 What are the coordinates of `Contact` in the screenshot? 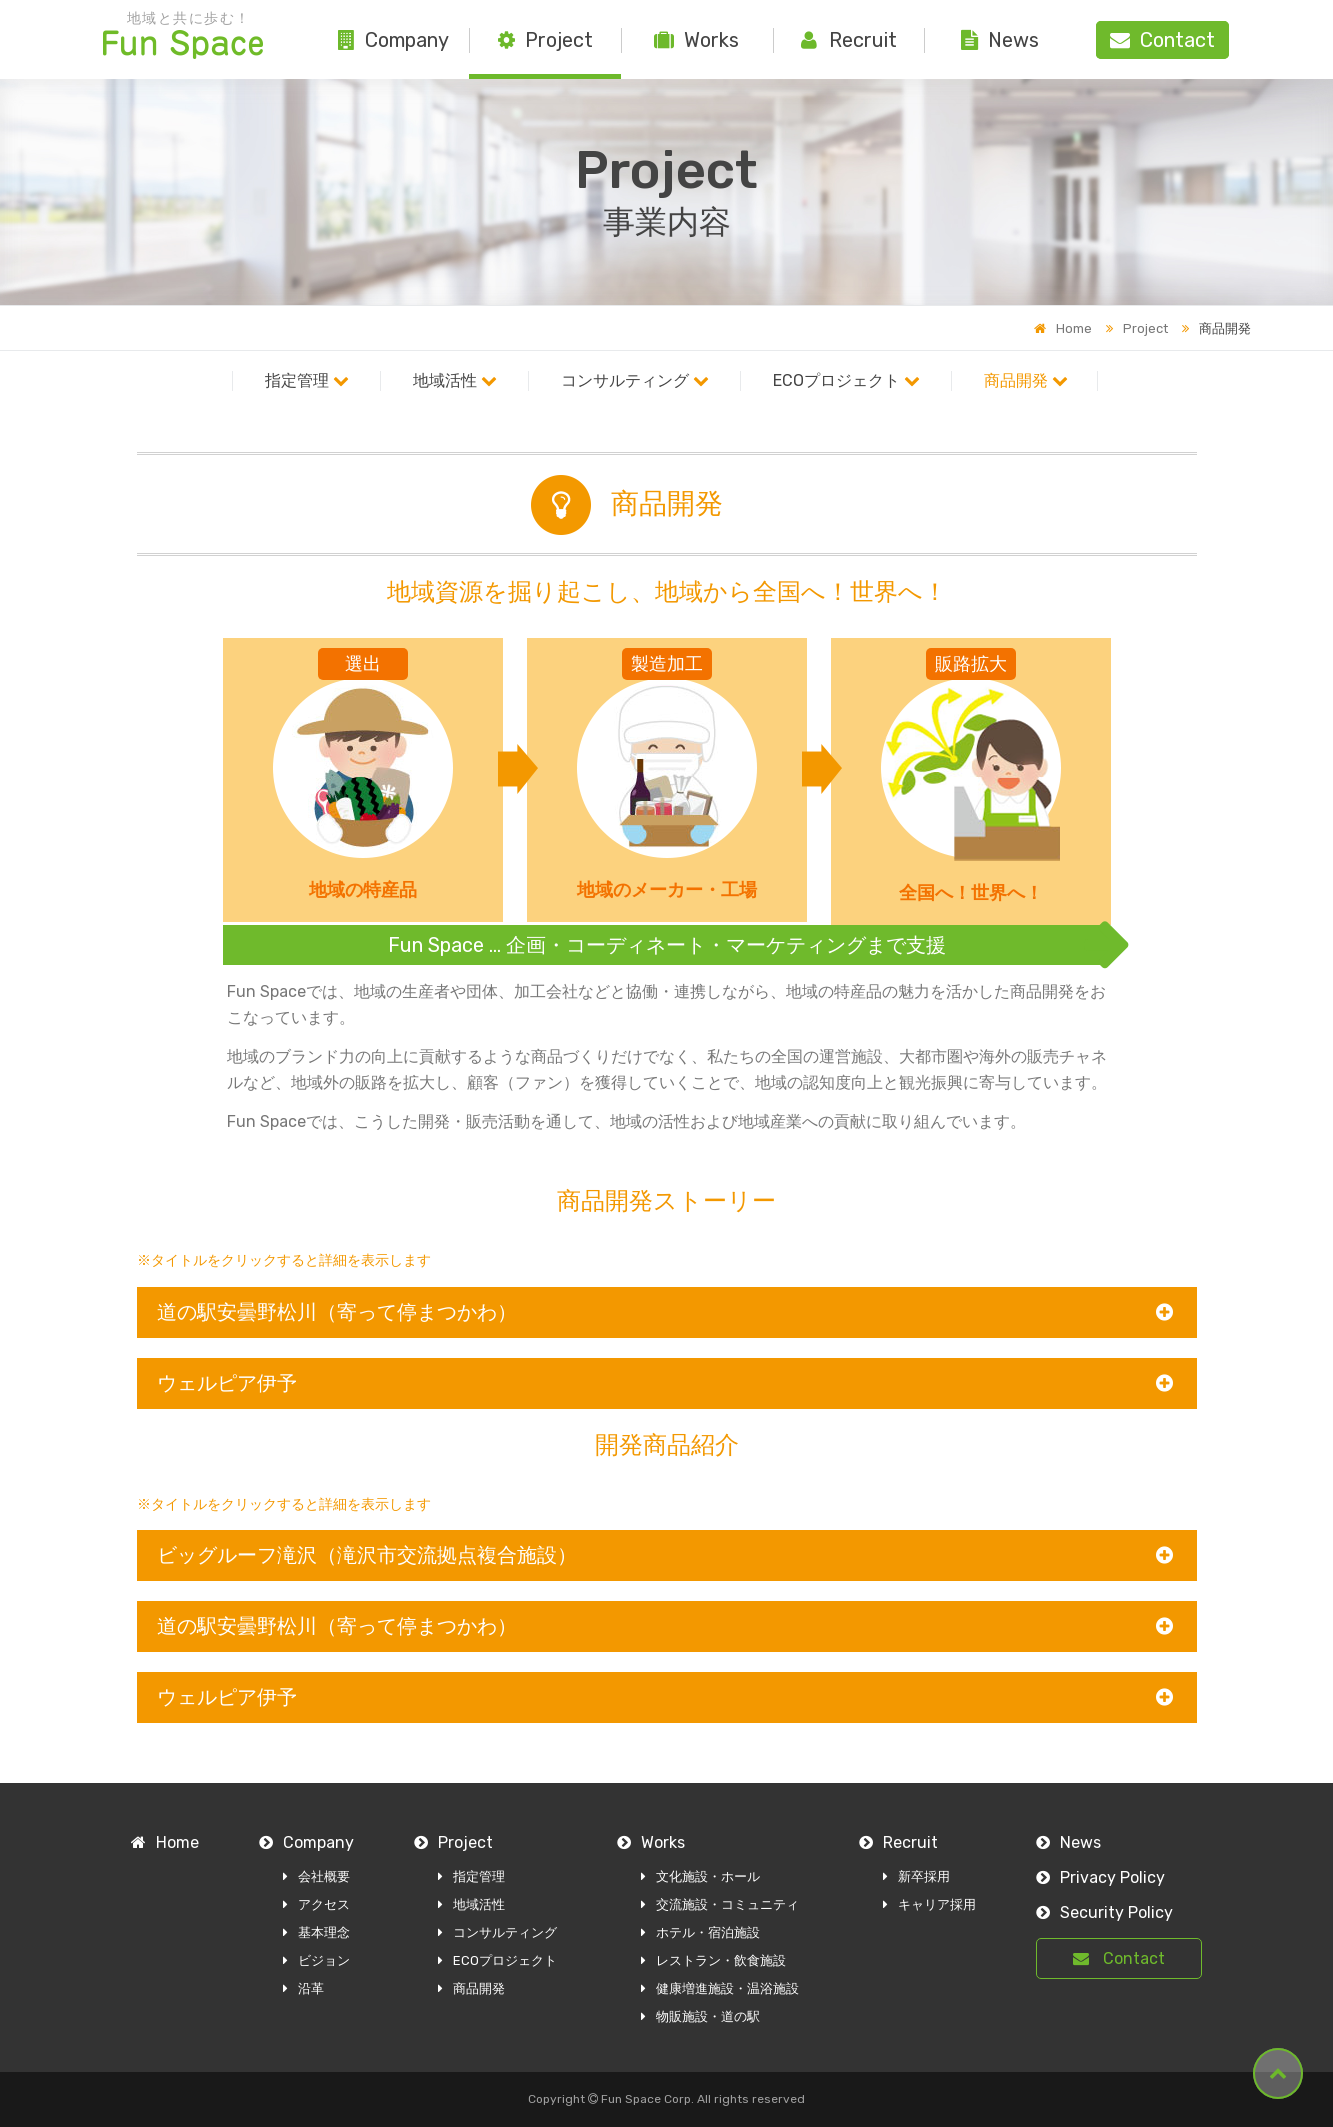 It's located at (1119, 1958).